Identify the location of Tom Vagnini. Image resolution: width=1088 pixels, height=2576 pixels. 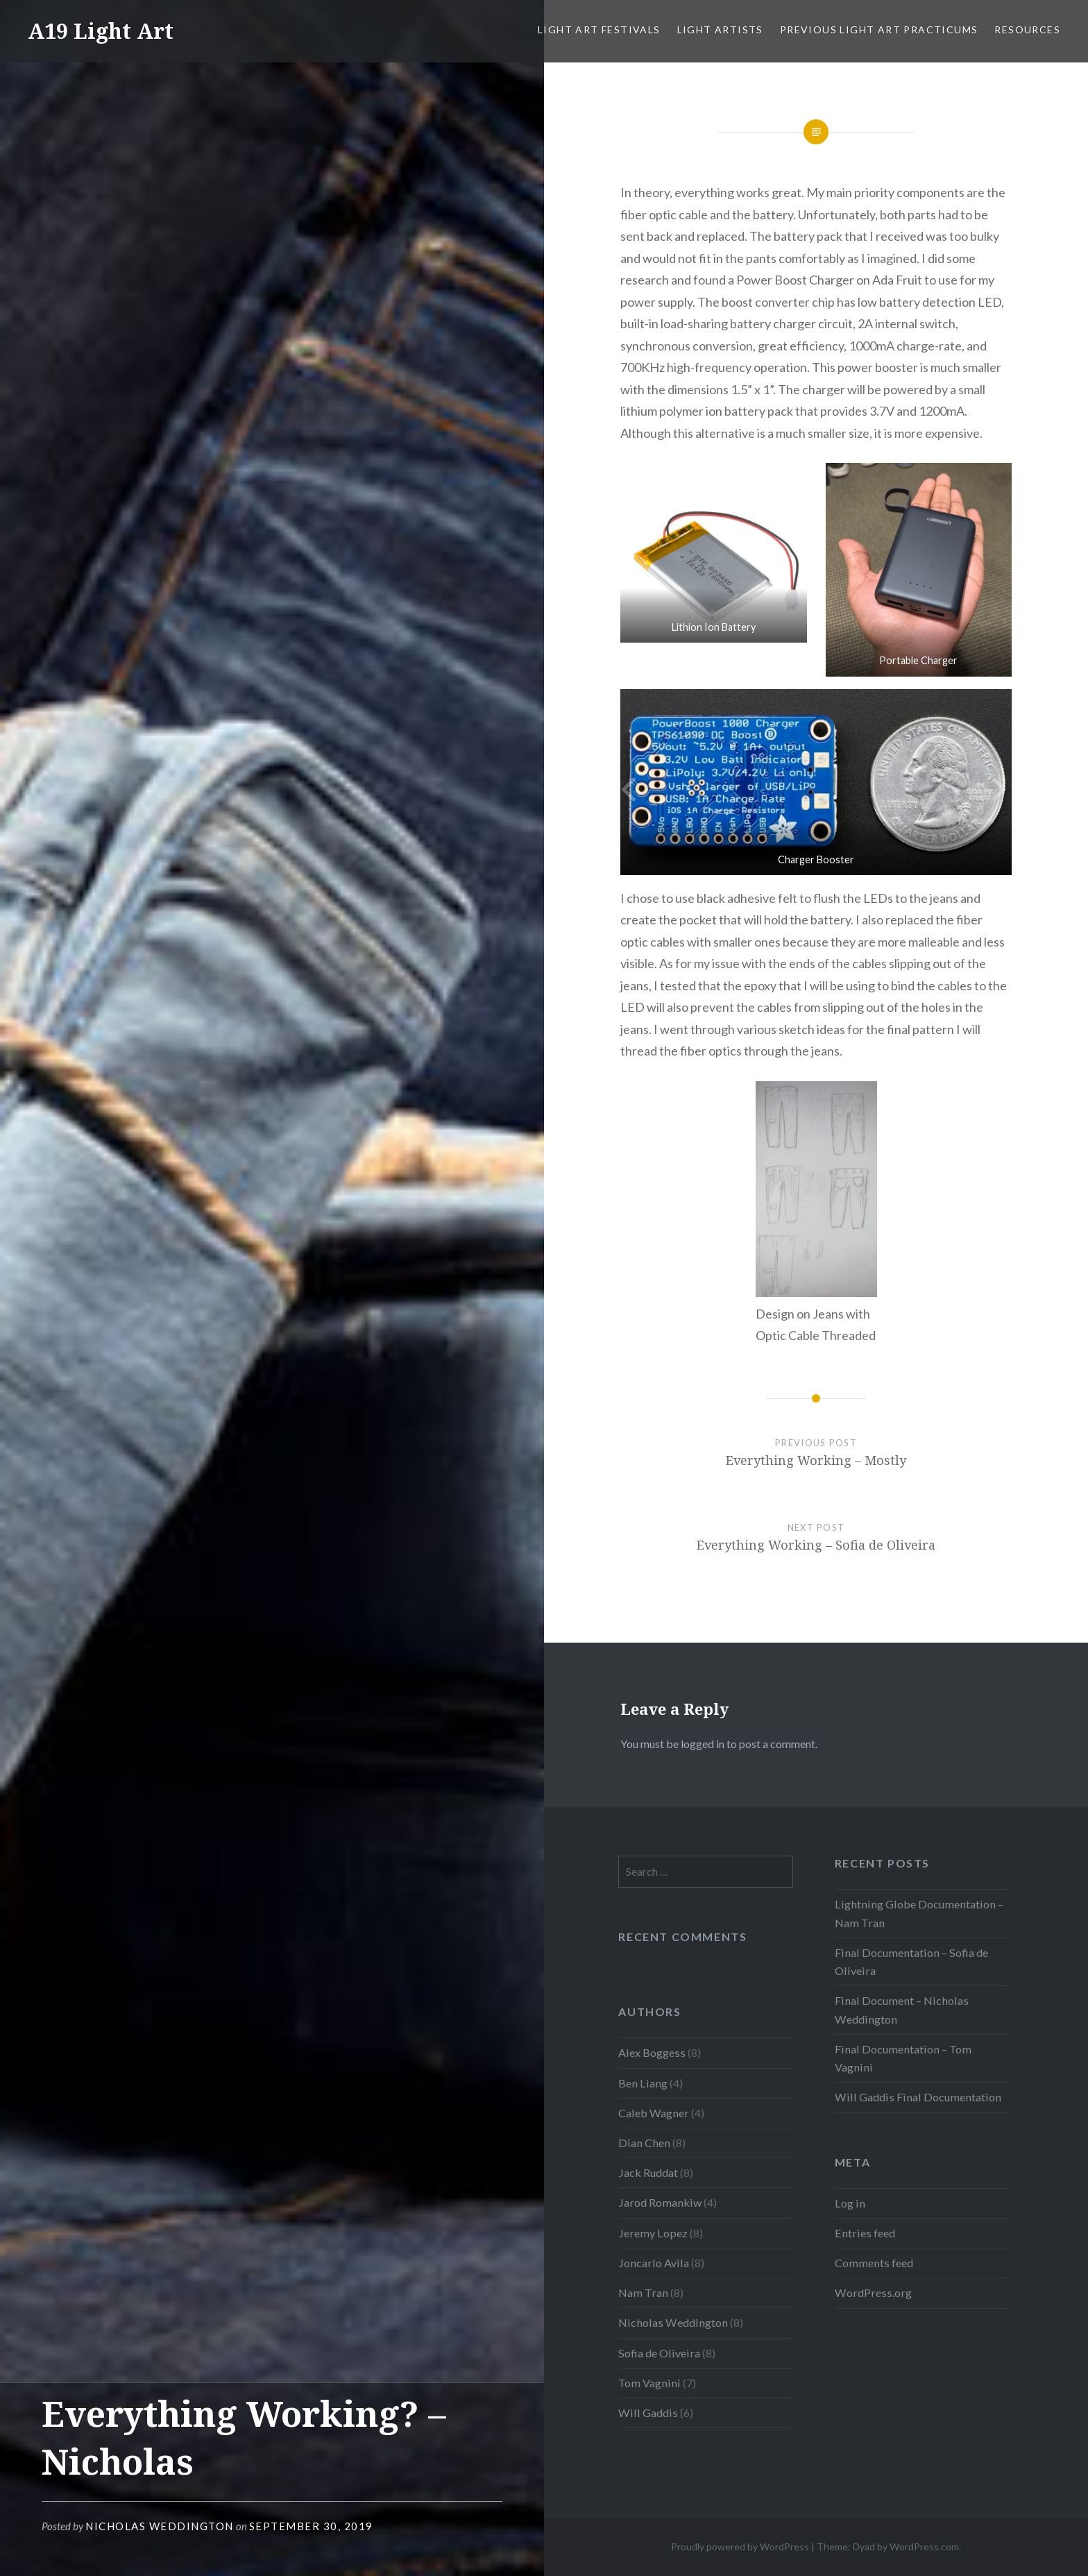
(649, 2382).